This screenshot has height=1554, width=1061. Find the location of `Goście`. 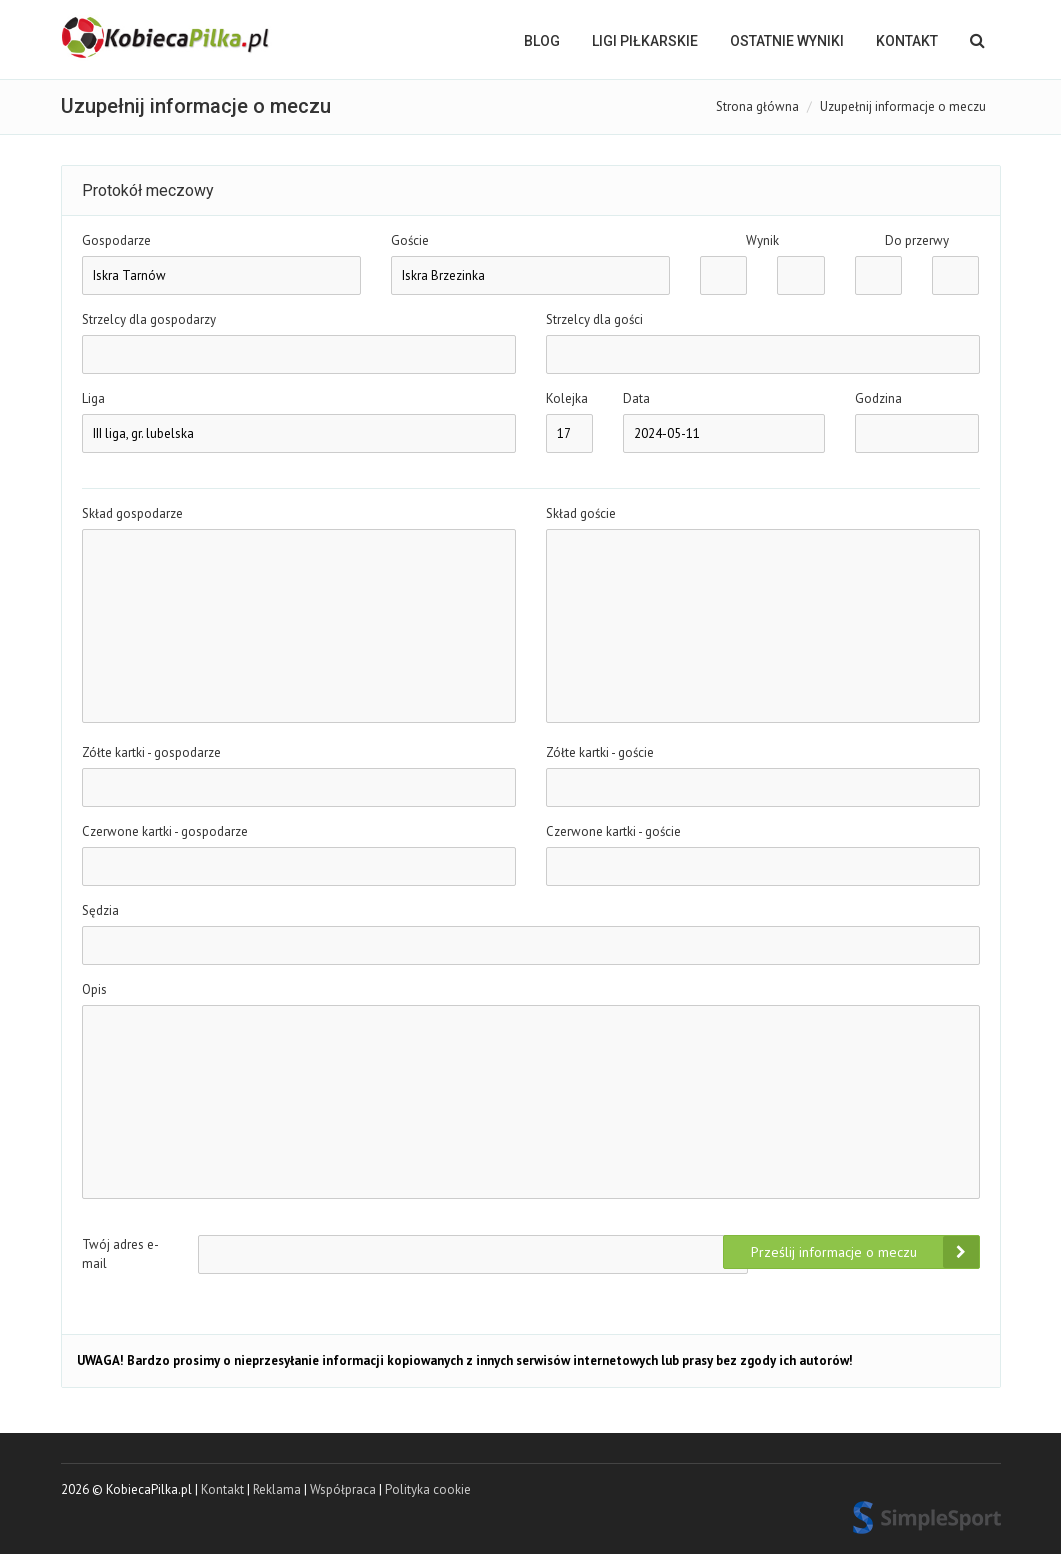

Goście is located at coordinates (410, 240).